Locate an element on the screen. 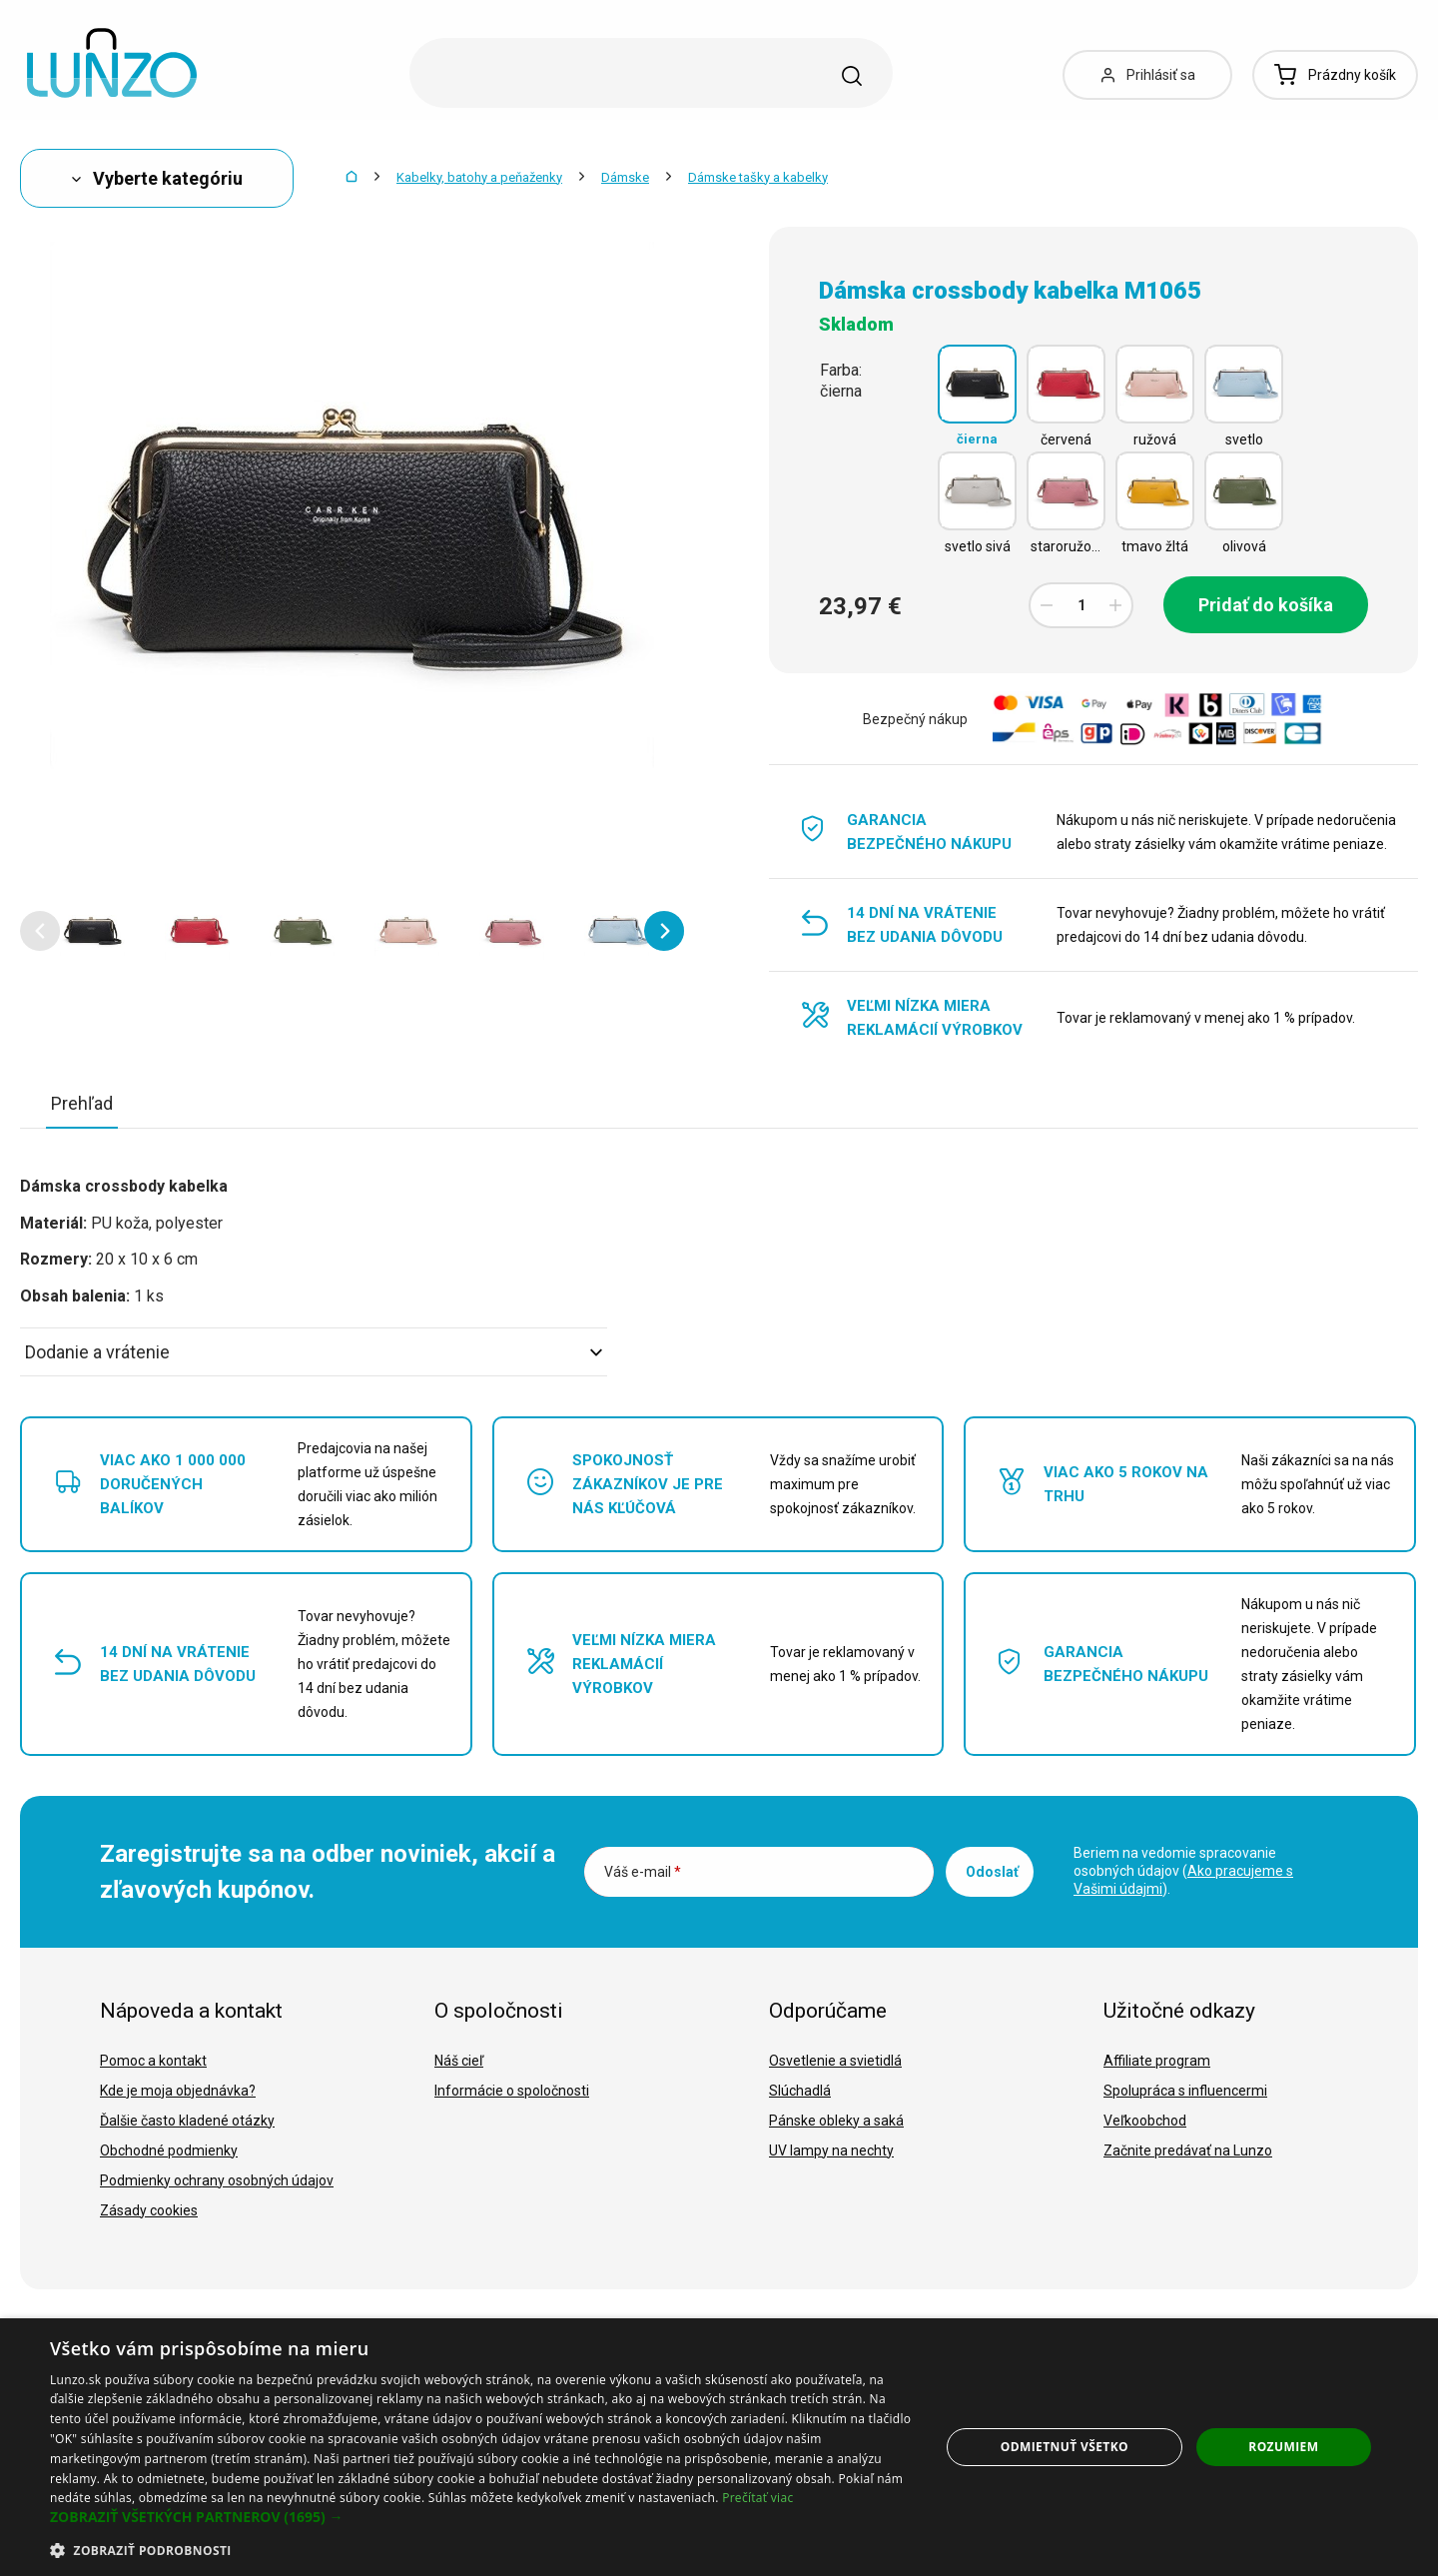 The width and height of the screenshot is (1438, 2576). Podmienky ochrany osobných údajov is located at coordinates (217, 2180).